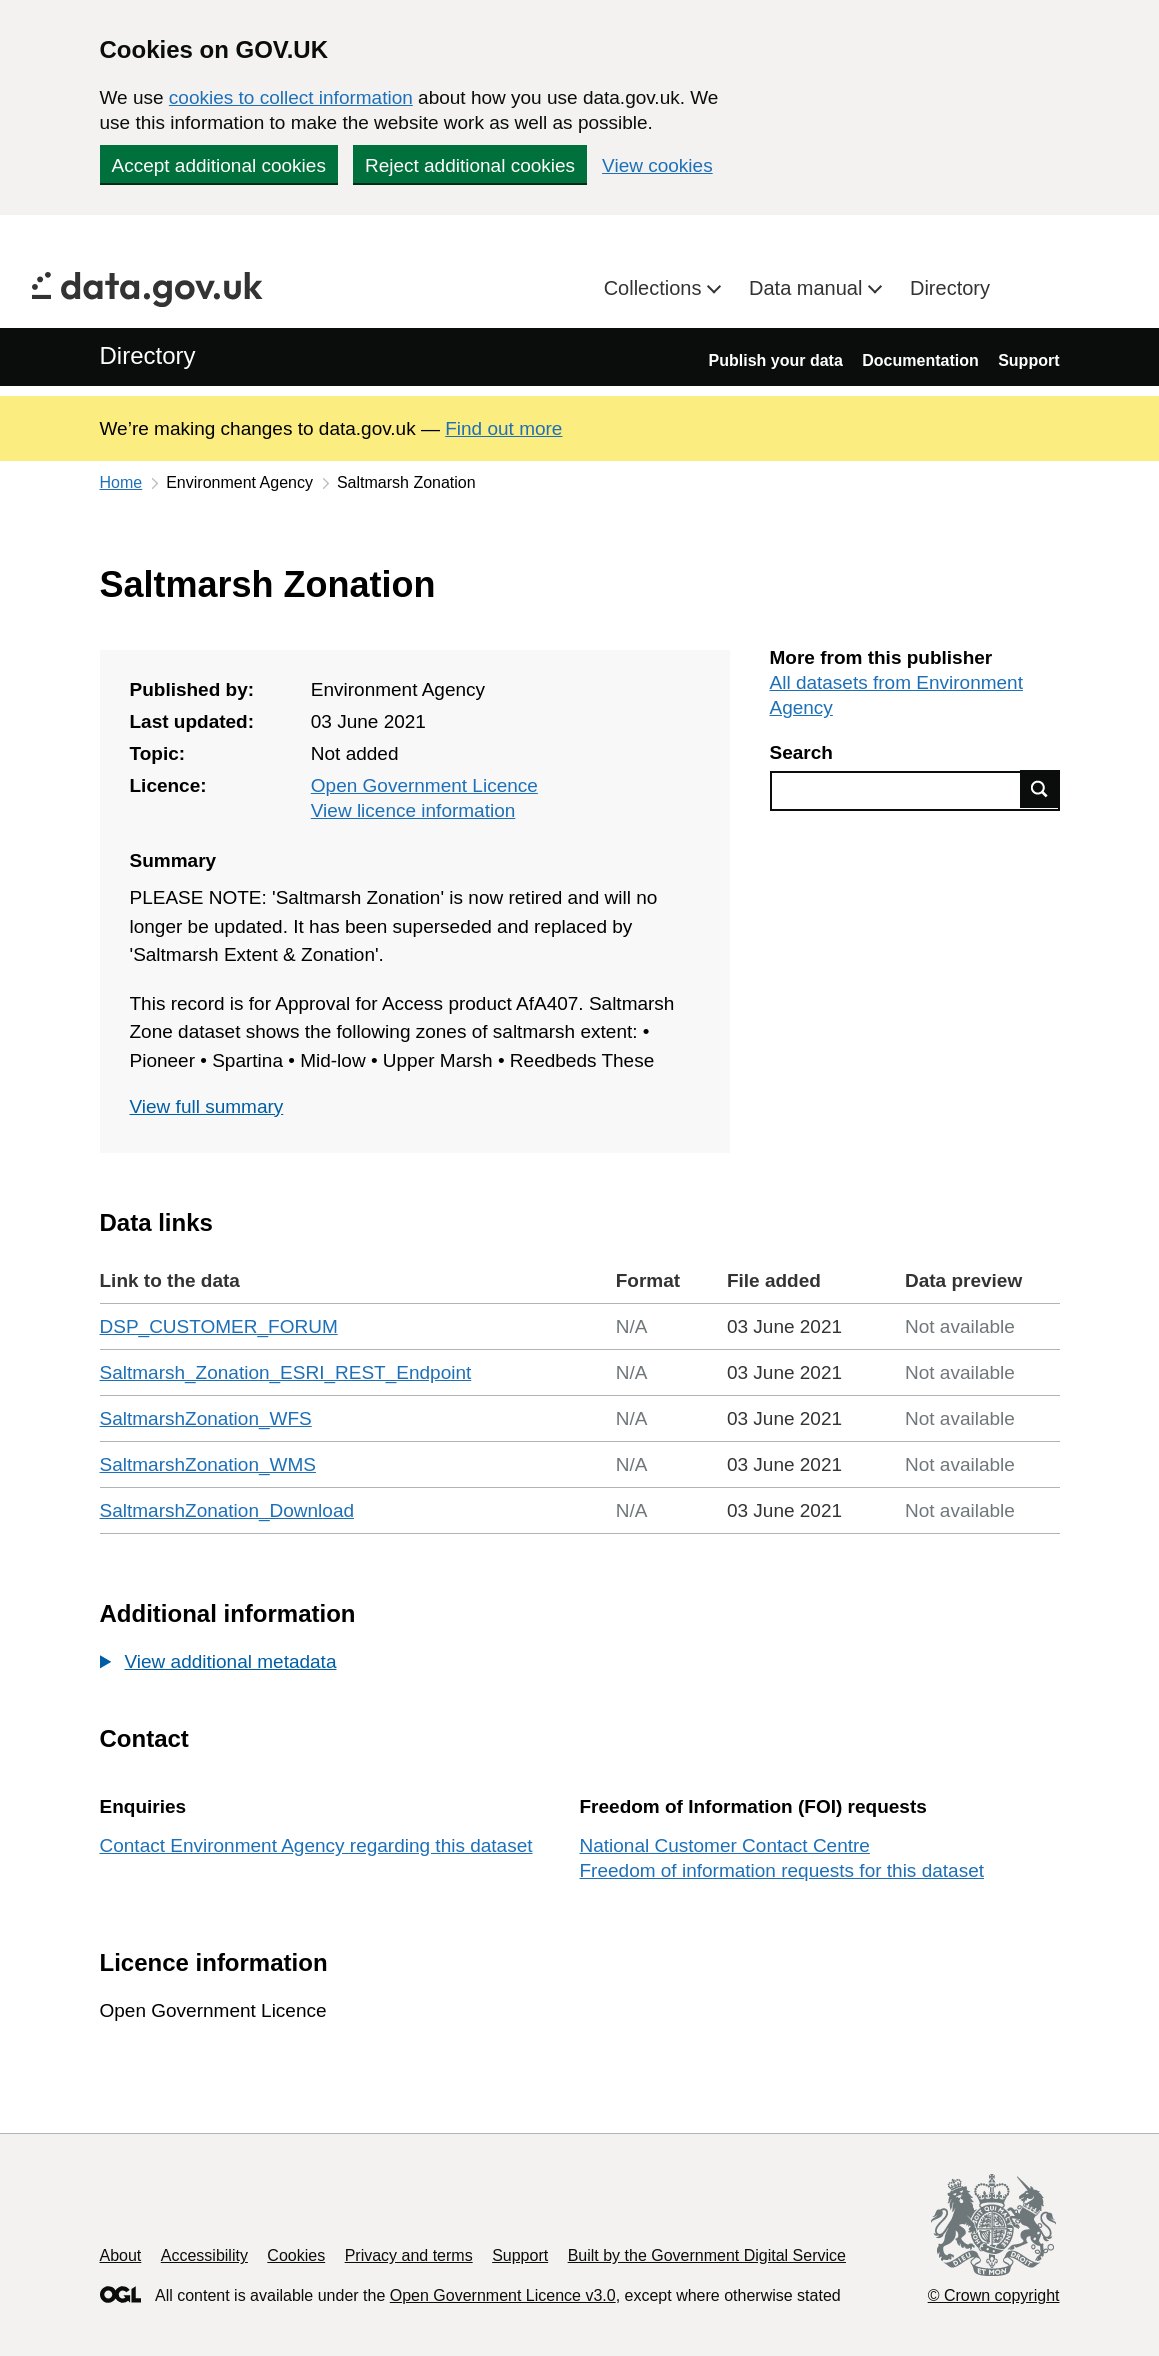 This screenshot has height=2356, width=1159. What do you see at coordinates (503, 2295) in the screenshot?
I see `Open Government Licence v3.0` at bounding box center [503, 2295].